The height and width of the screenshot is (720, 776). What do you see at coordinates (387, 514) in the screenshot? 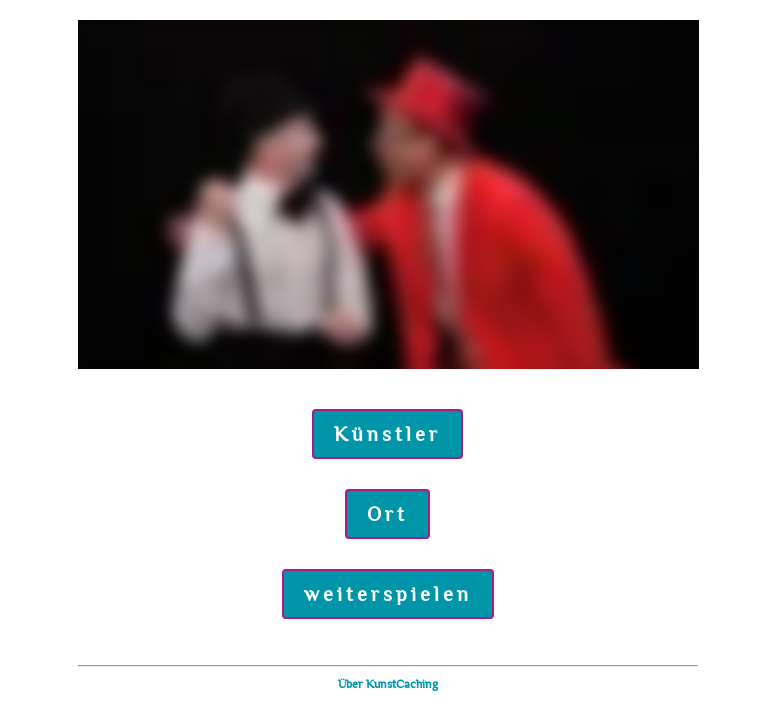
I see `Ort` at bounding box center [387, 514].